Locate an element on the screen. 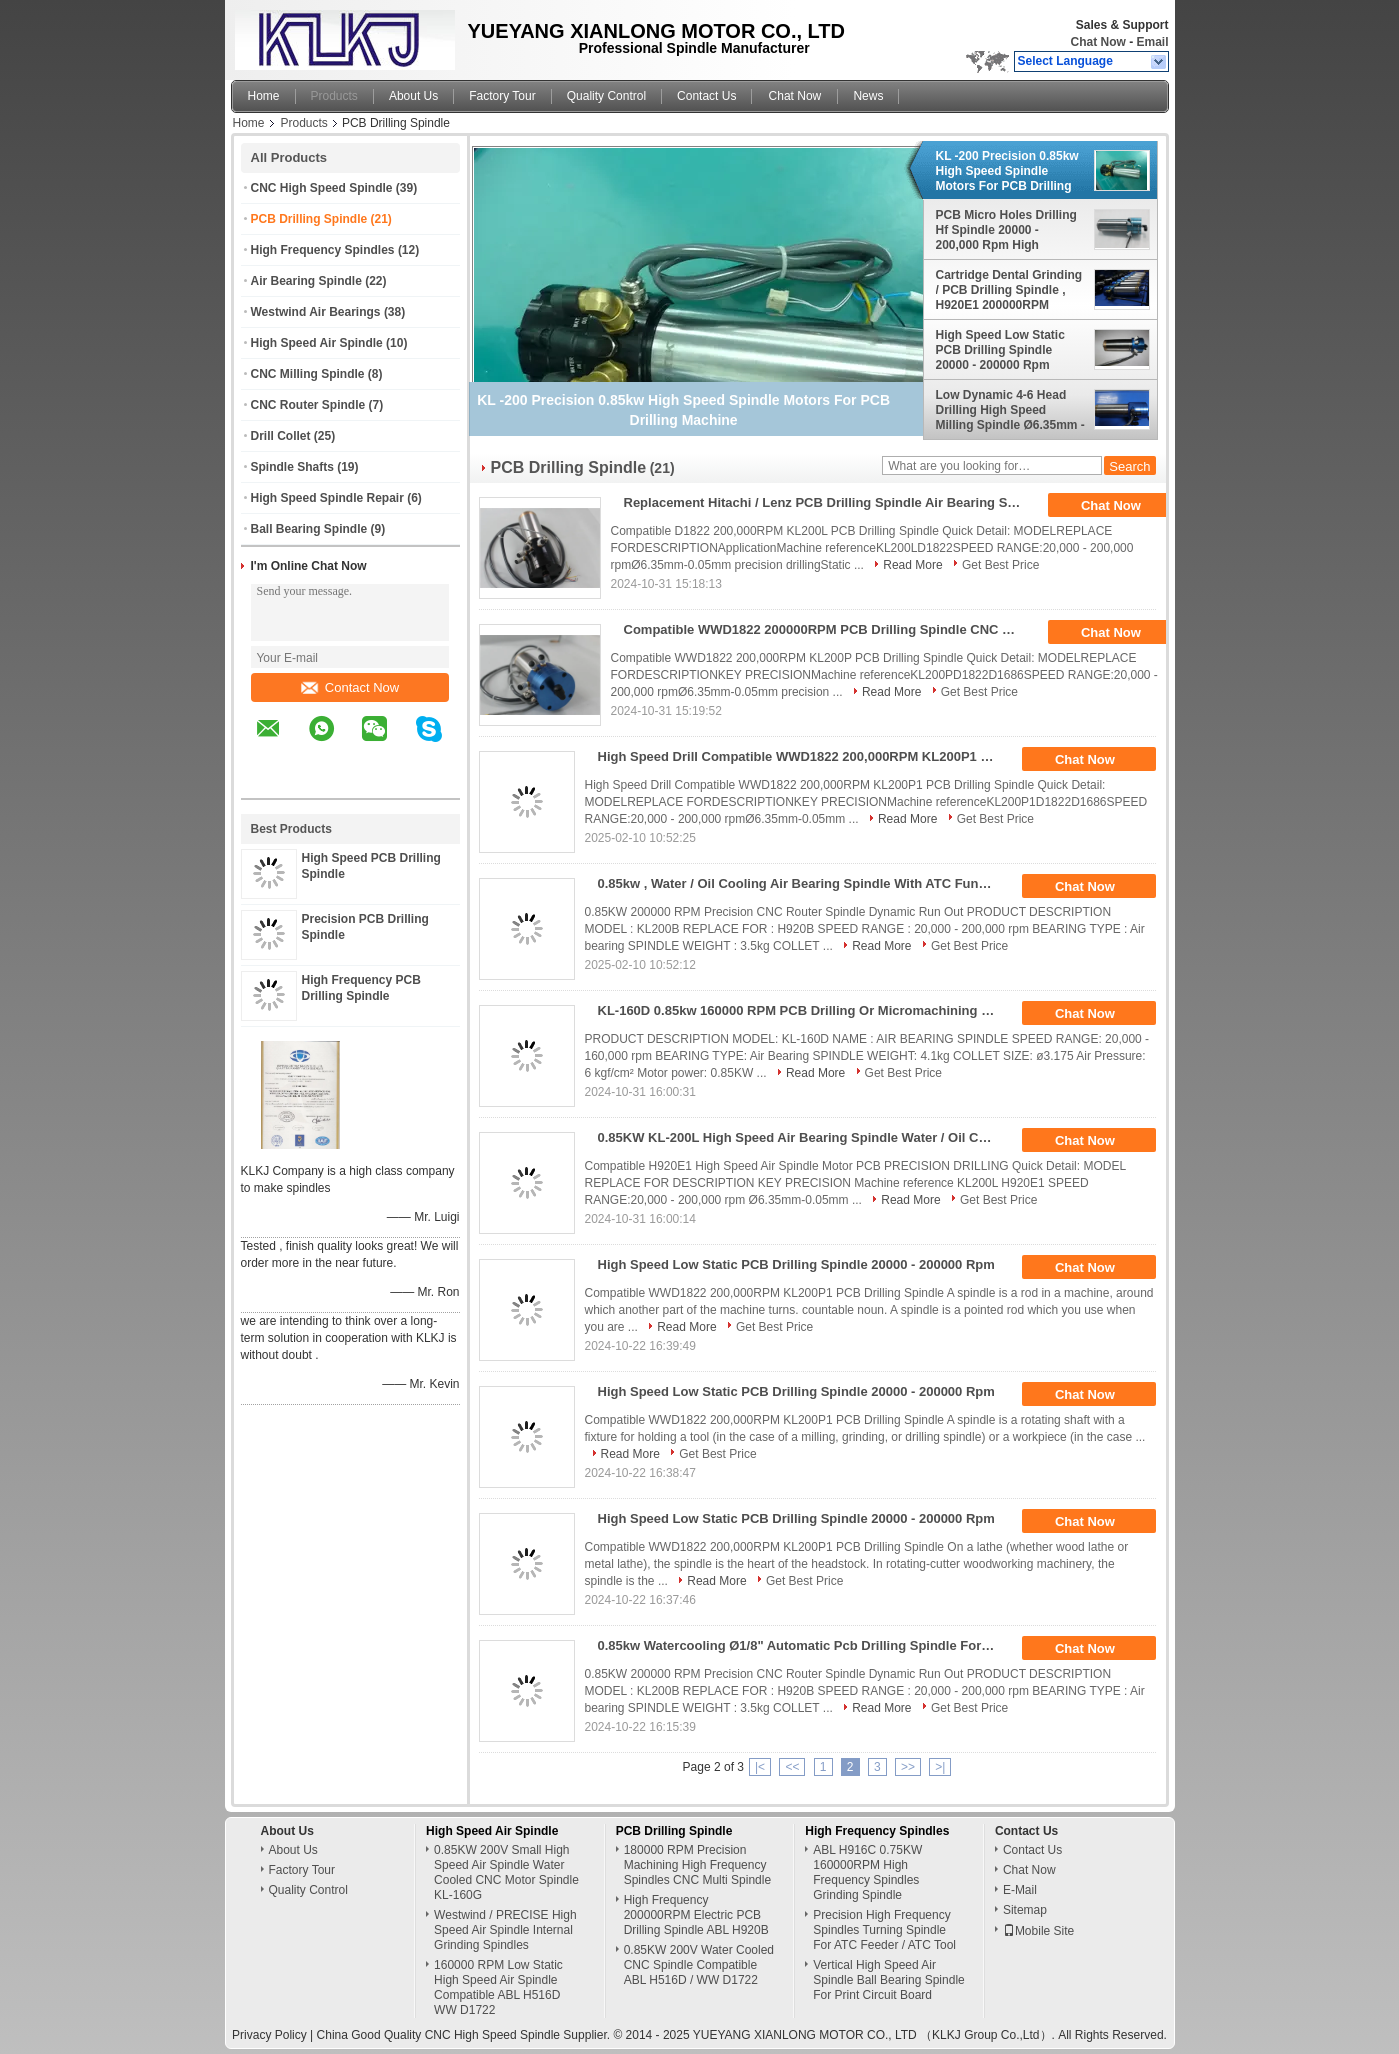 The height and width of the screenshot is (2054, 1399). Cartridge Dental Grinding / PCB Drilling Spindle , H920E1 200000RPM Westwind Spindle is located at coordinates (1009, 290).